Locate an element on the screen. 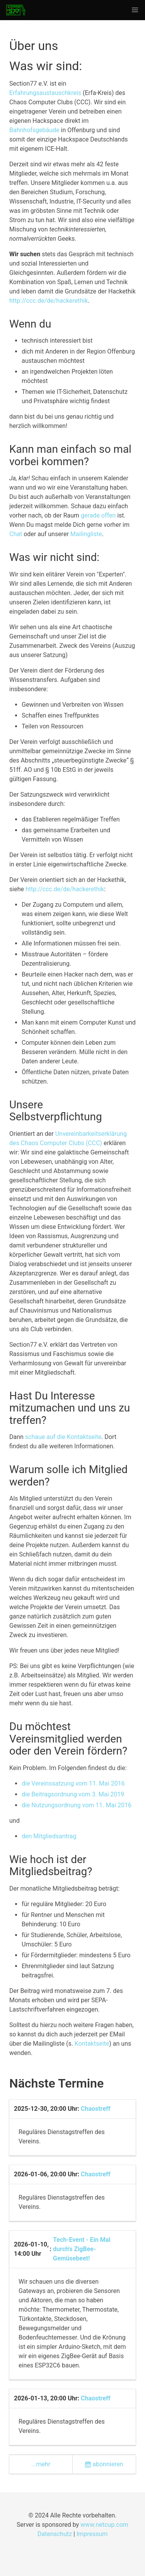  Tech-Event - Ein Mal durch's ZigBee-Gemüsebeet! is located at coordinates (82, 2249).